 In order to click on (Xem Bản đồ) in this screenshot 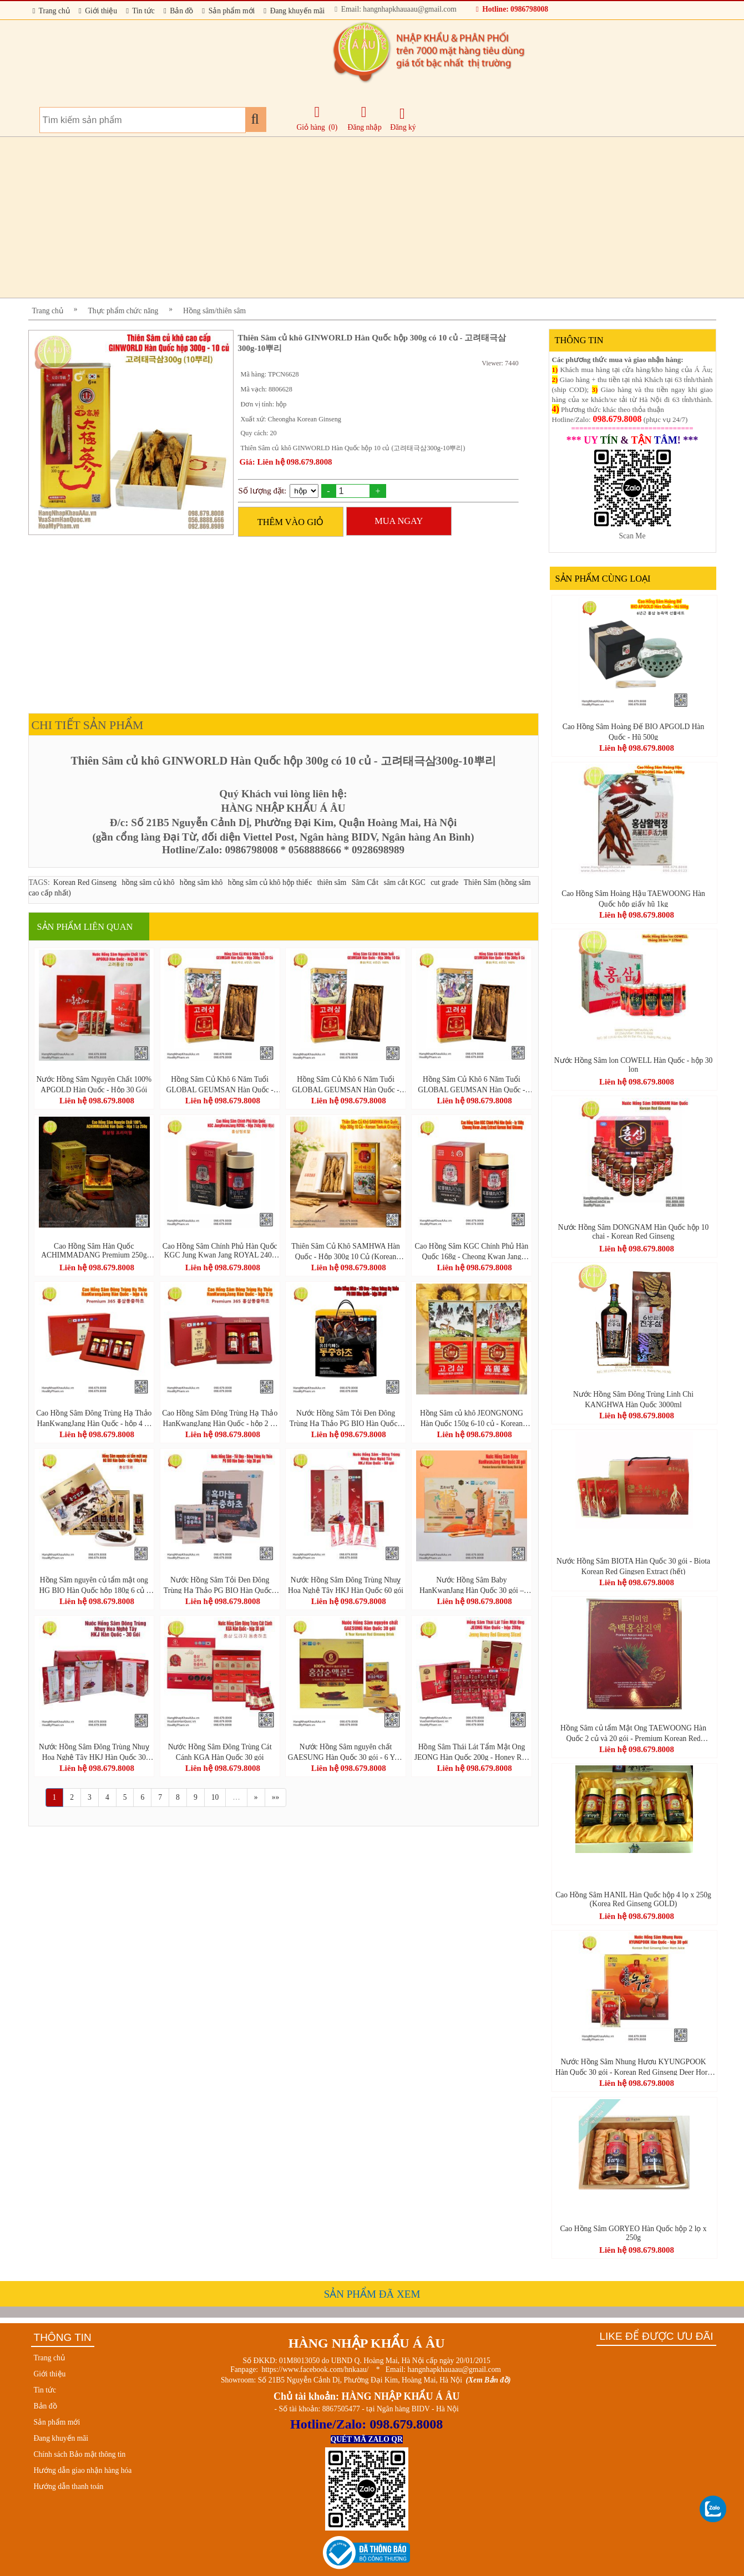, I will do `click(488, 2380)`.